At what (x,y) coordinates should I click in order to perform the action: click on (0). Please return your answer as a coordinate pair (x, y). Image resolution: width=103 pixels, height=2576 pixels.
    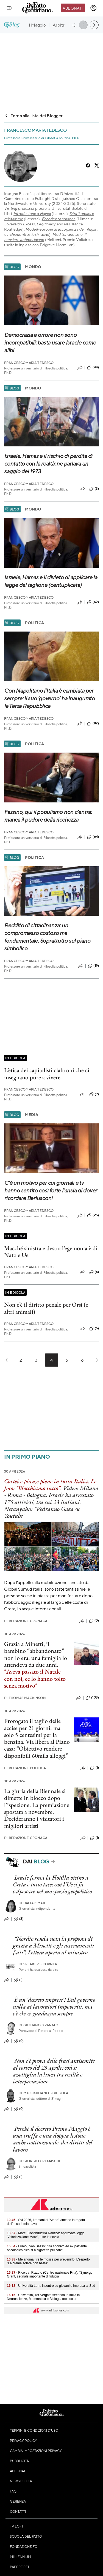
    Looking at the image, I should click on (94, 1621).